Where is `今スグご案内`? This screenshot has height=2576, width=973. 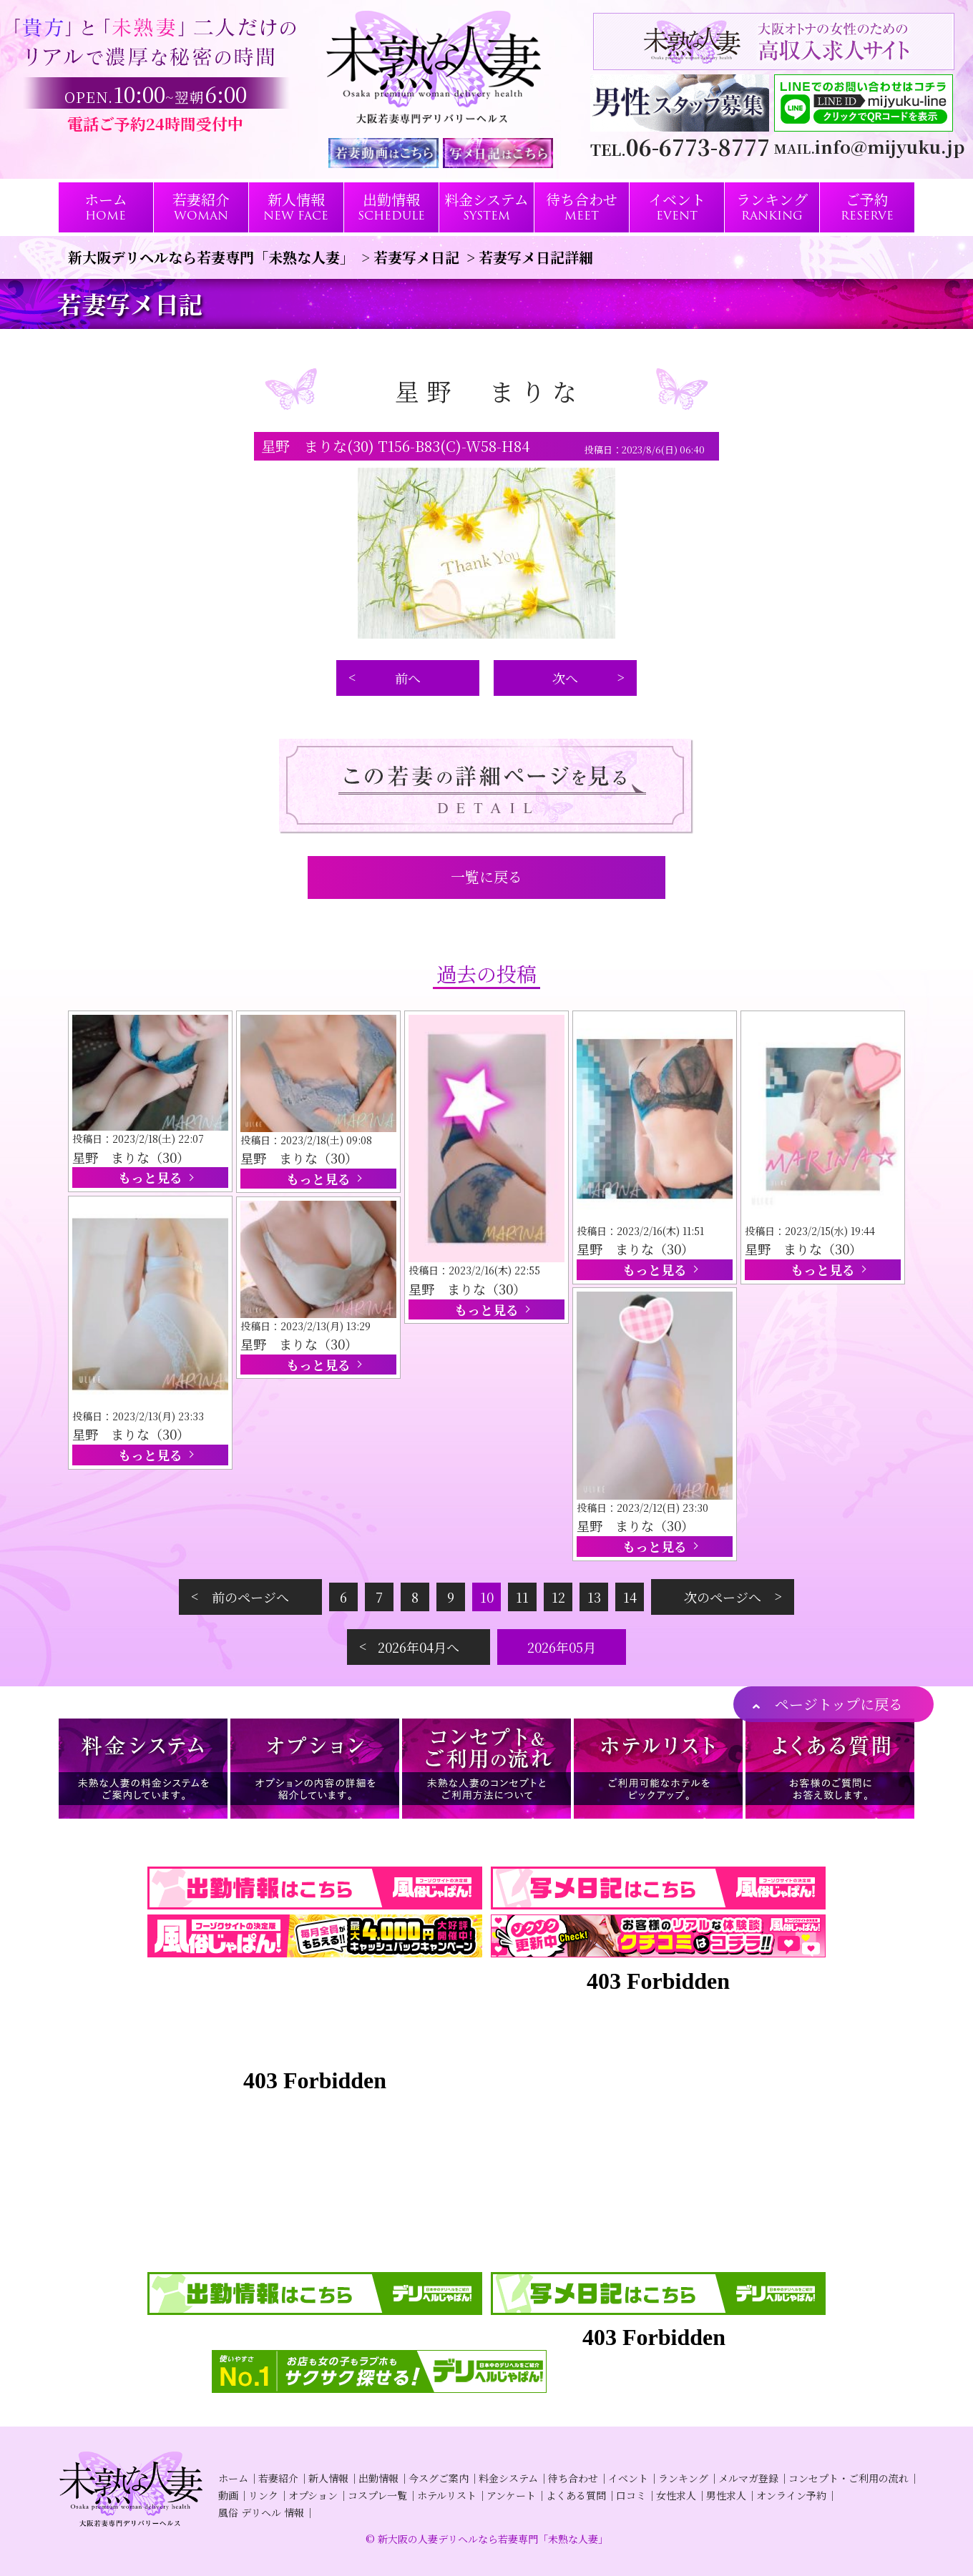 今スグご案内 is located at coordinates (439, 2478).